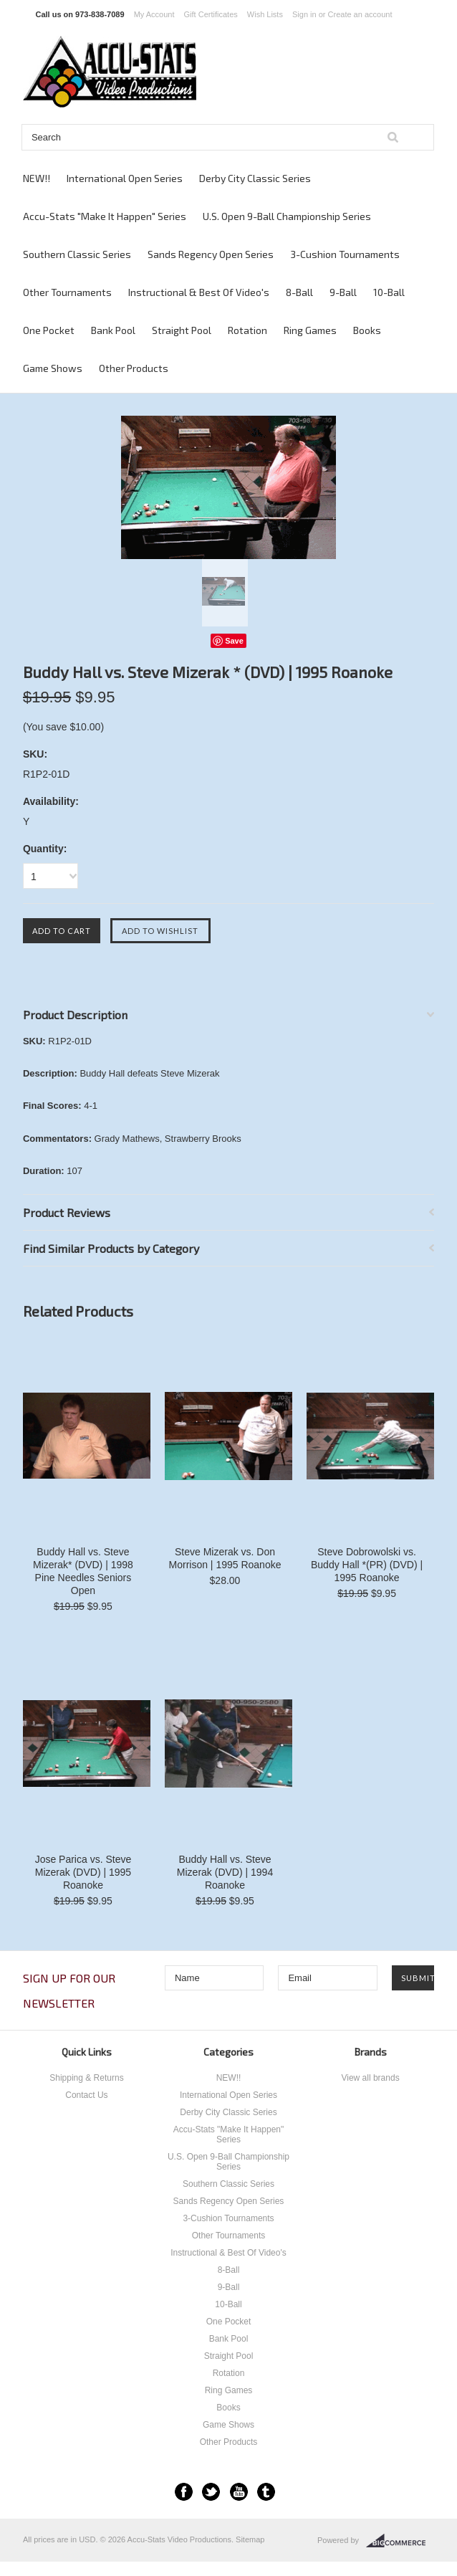  What do you see at coordinates (310, 330) in the screenshot?
I see `Ring Games` at bounding box center [310, 330].